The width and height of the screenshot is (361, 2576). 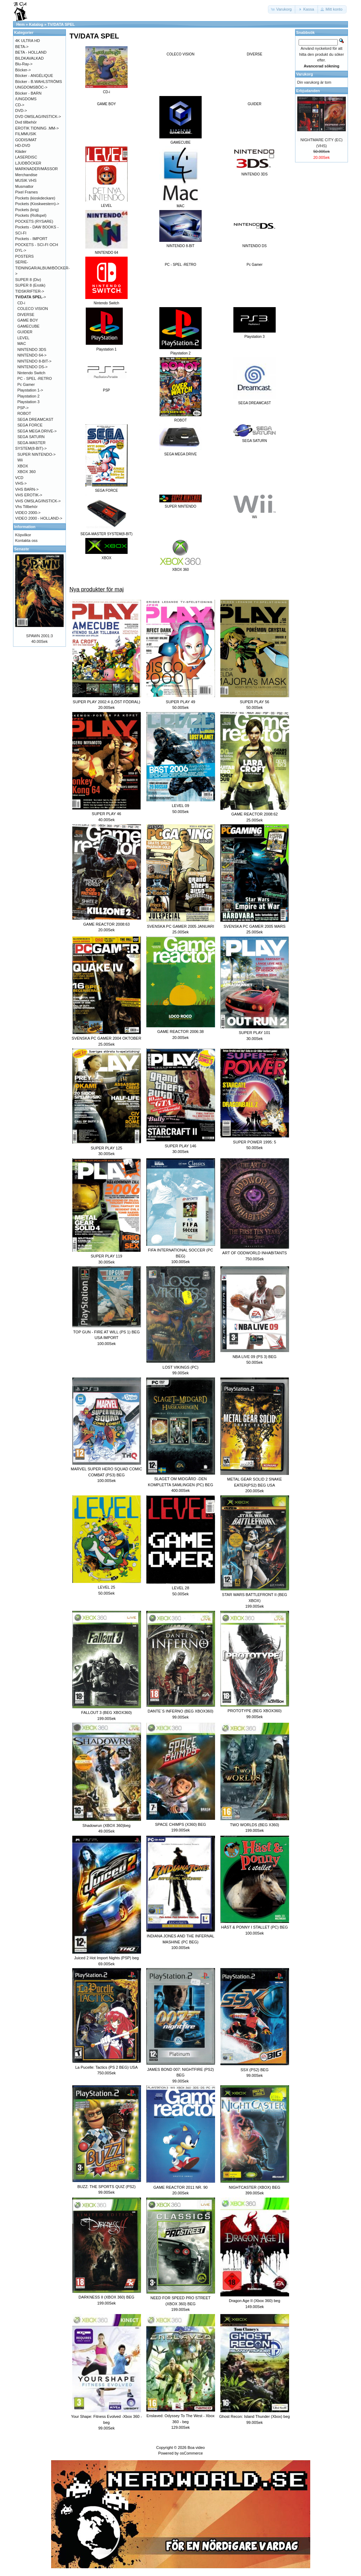 I want to click on TV/DATA SPEL, so click(x=61, y=24).